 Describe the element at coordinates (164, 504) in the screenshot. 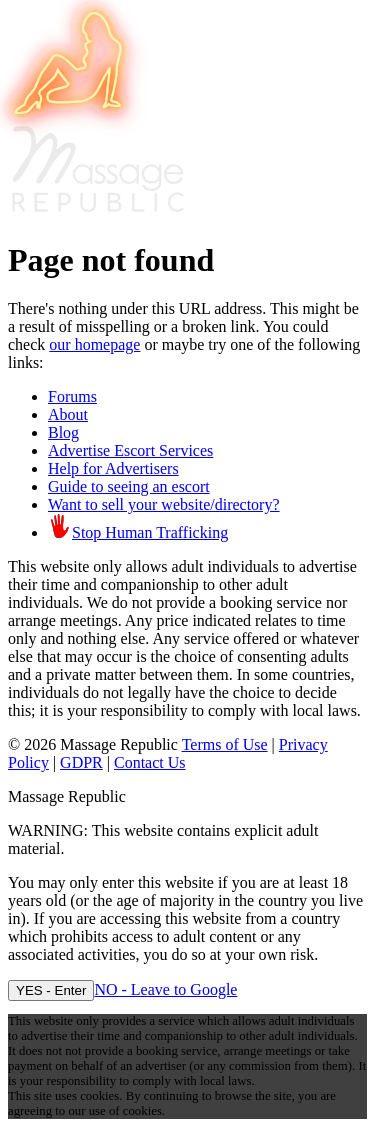

I see `Want to sell your website/directory?` at that location.